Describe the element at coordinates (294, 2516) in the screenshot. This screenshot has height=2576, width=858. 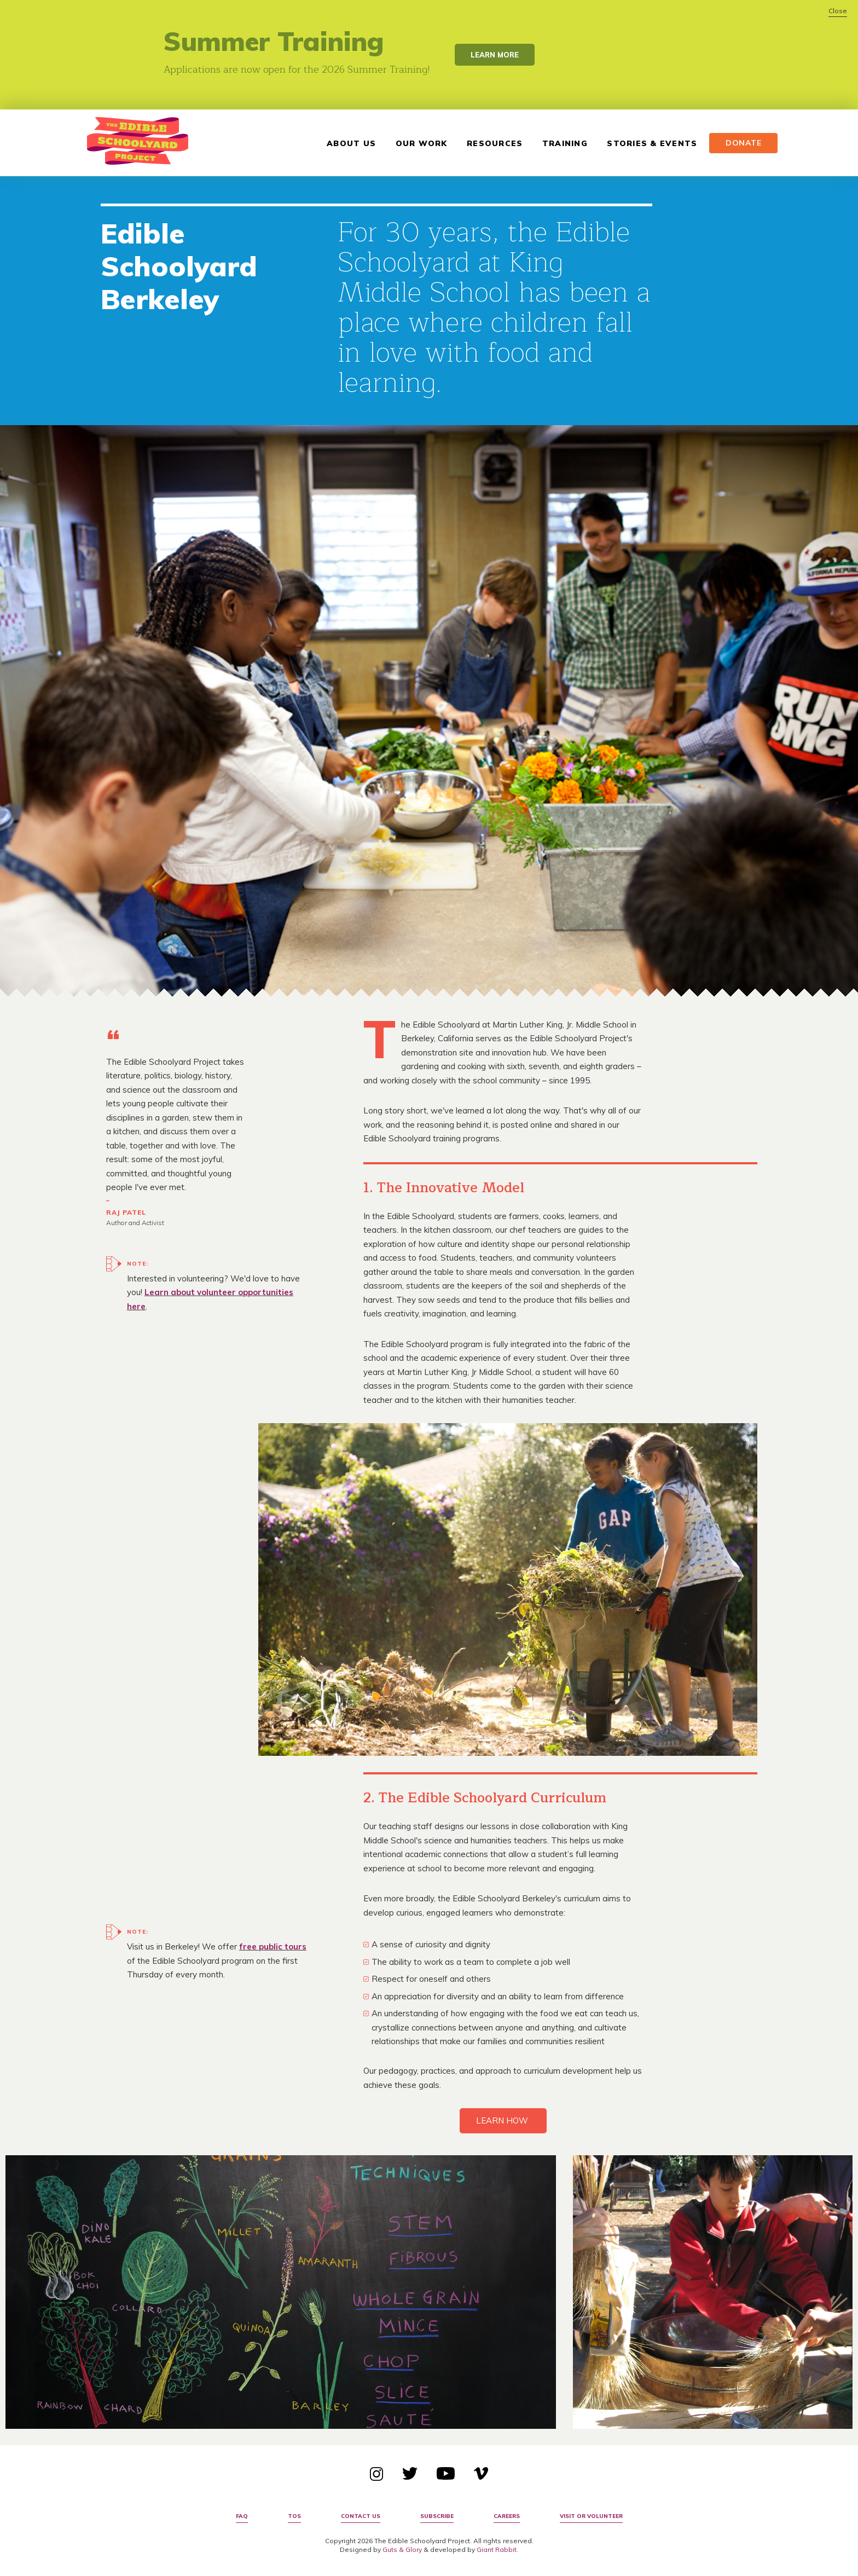
I see `TOS` at that location.